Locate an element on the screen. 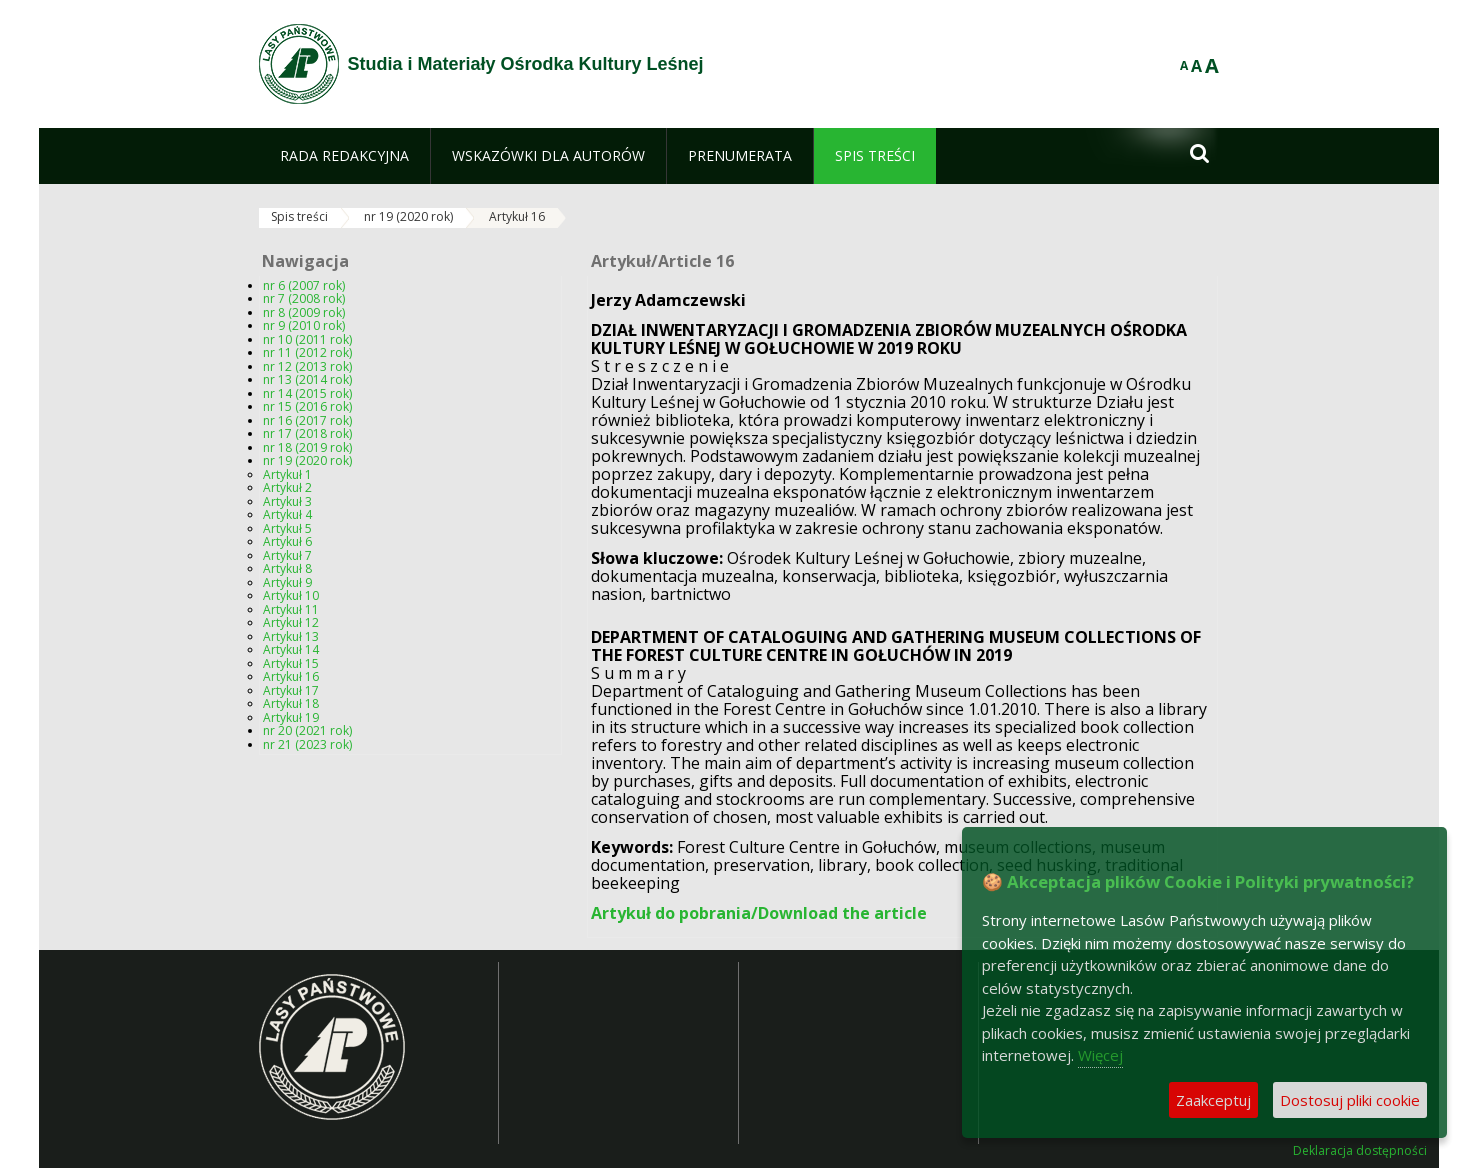 This screenshot has width=1477, height=1168. nr 17 (2018 rok) is located at coordinates (307, 433).